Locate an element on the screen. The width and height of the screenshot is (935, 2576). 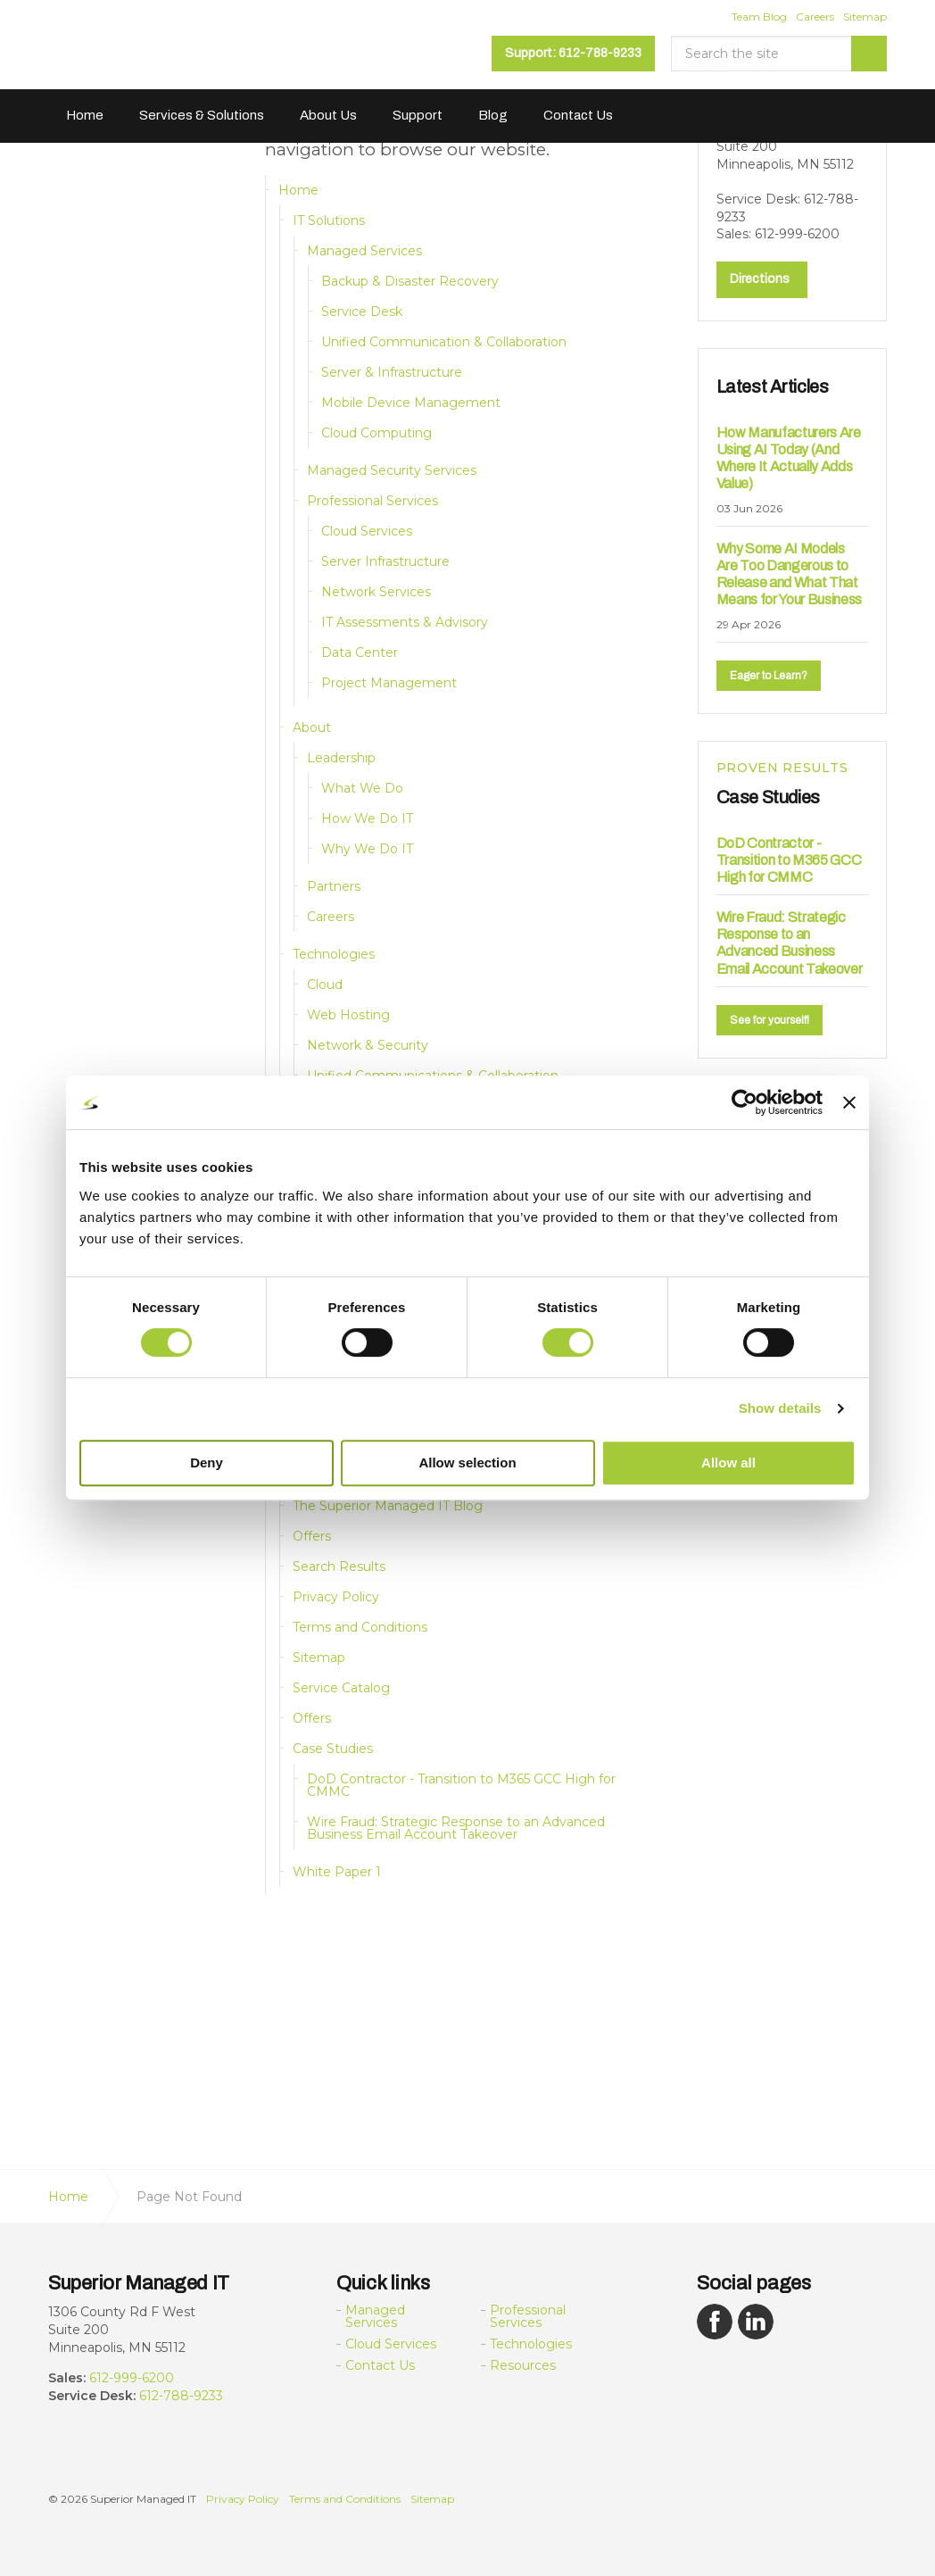
[Cookiebot by Usercentrics - opens in a new window] is located at coordinates (744, 1102).